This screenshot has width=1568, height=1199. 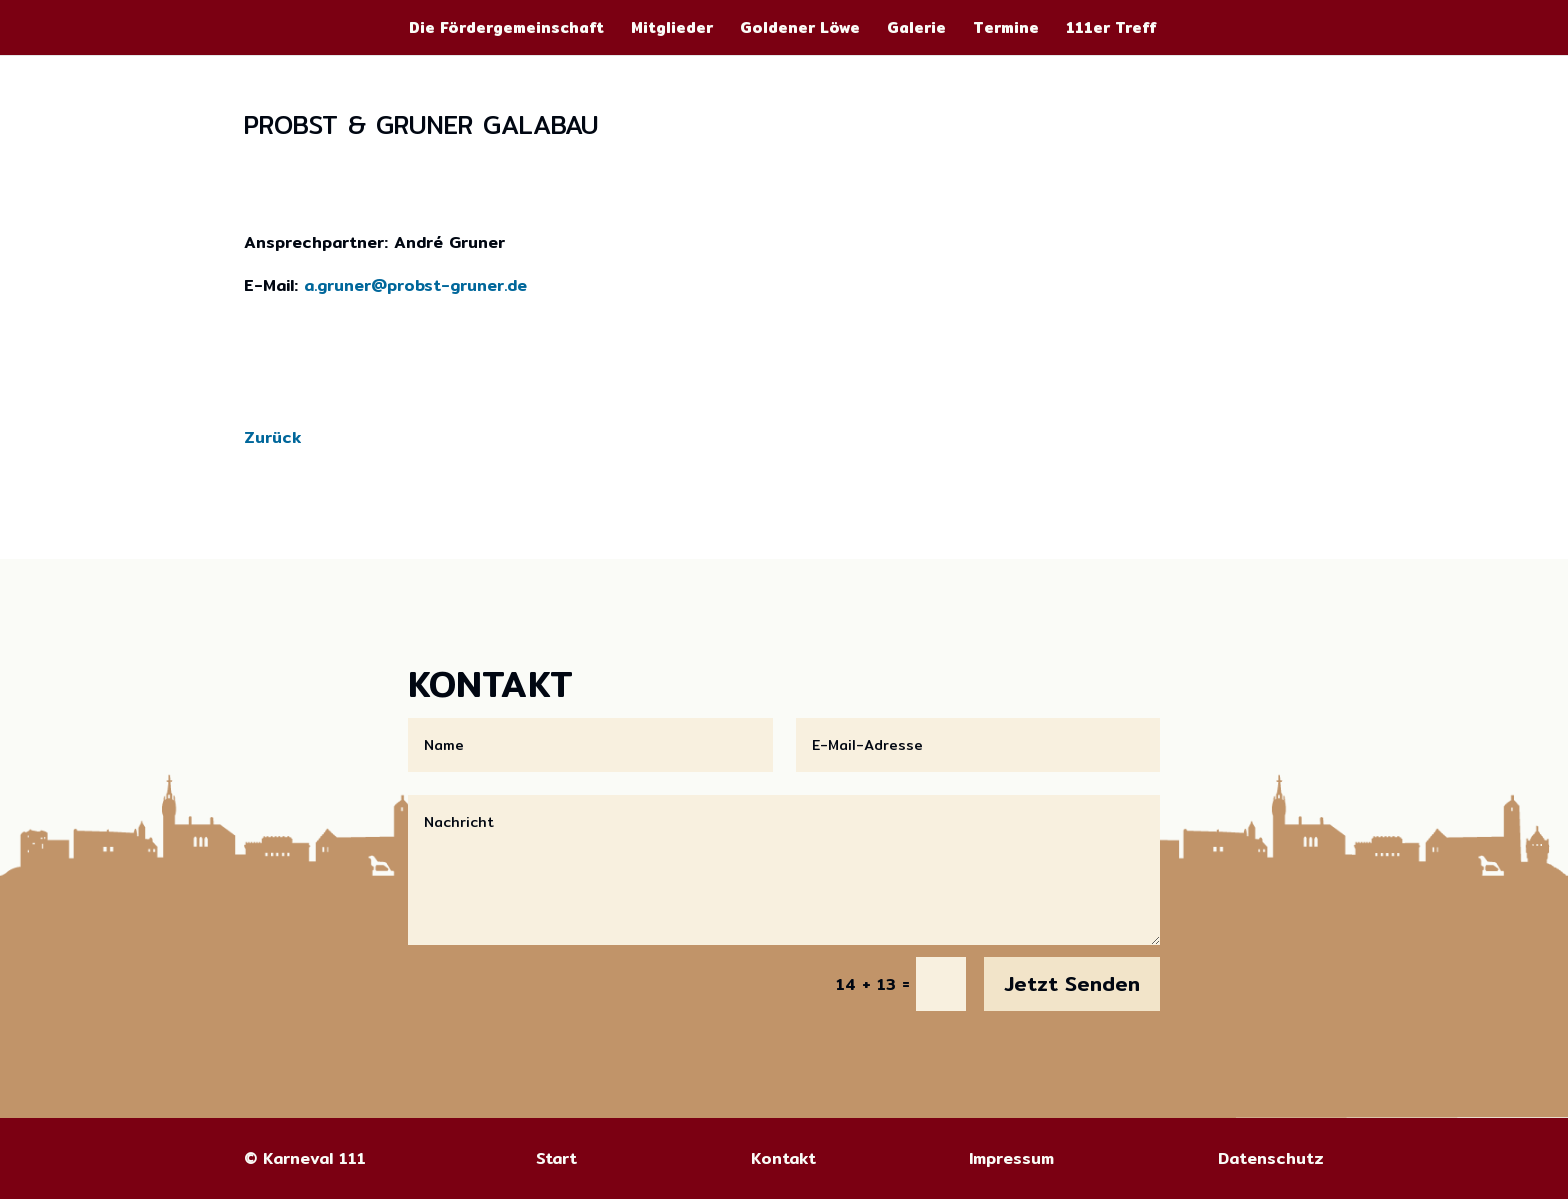 What do you see at coordinates (1006, 30) in the screenshot?
I see `Termine` at bounding box center [1006, 30].